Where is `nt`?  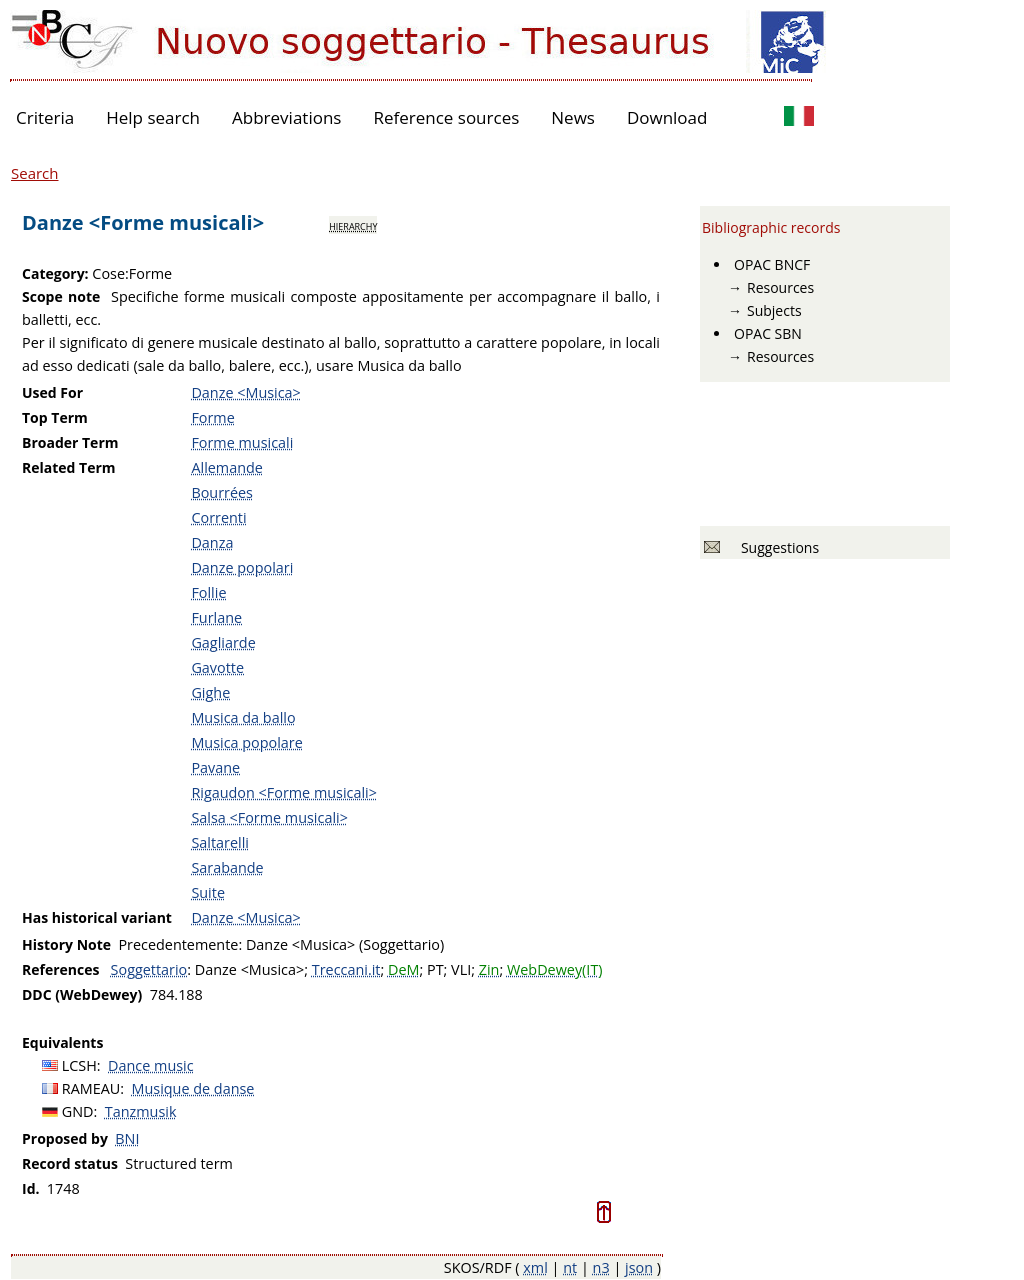 nt is located at coordinates (570, 1267).